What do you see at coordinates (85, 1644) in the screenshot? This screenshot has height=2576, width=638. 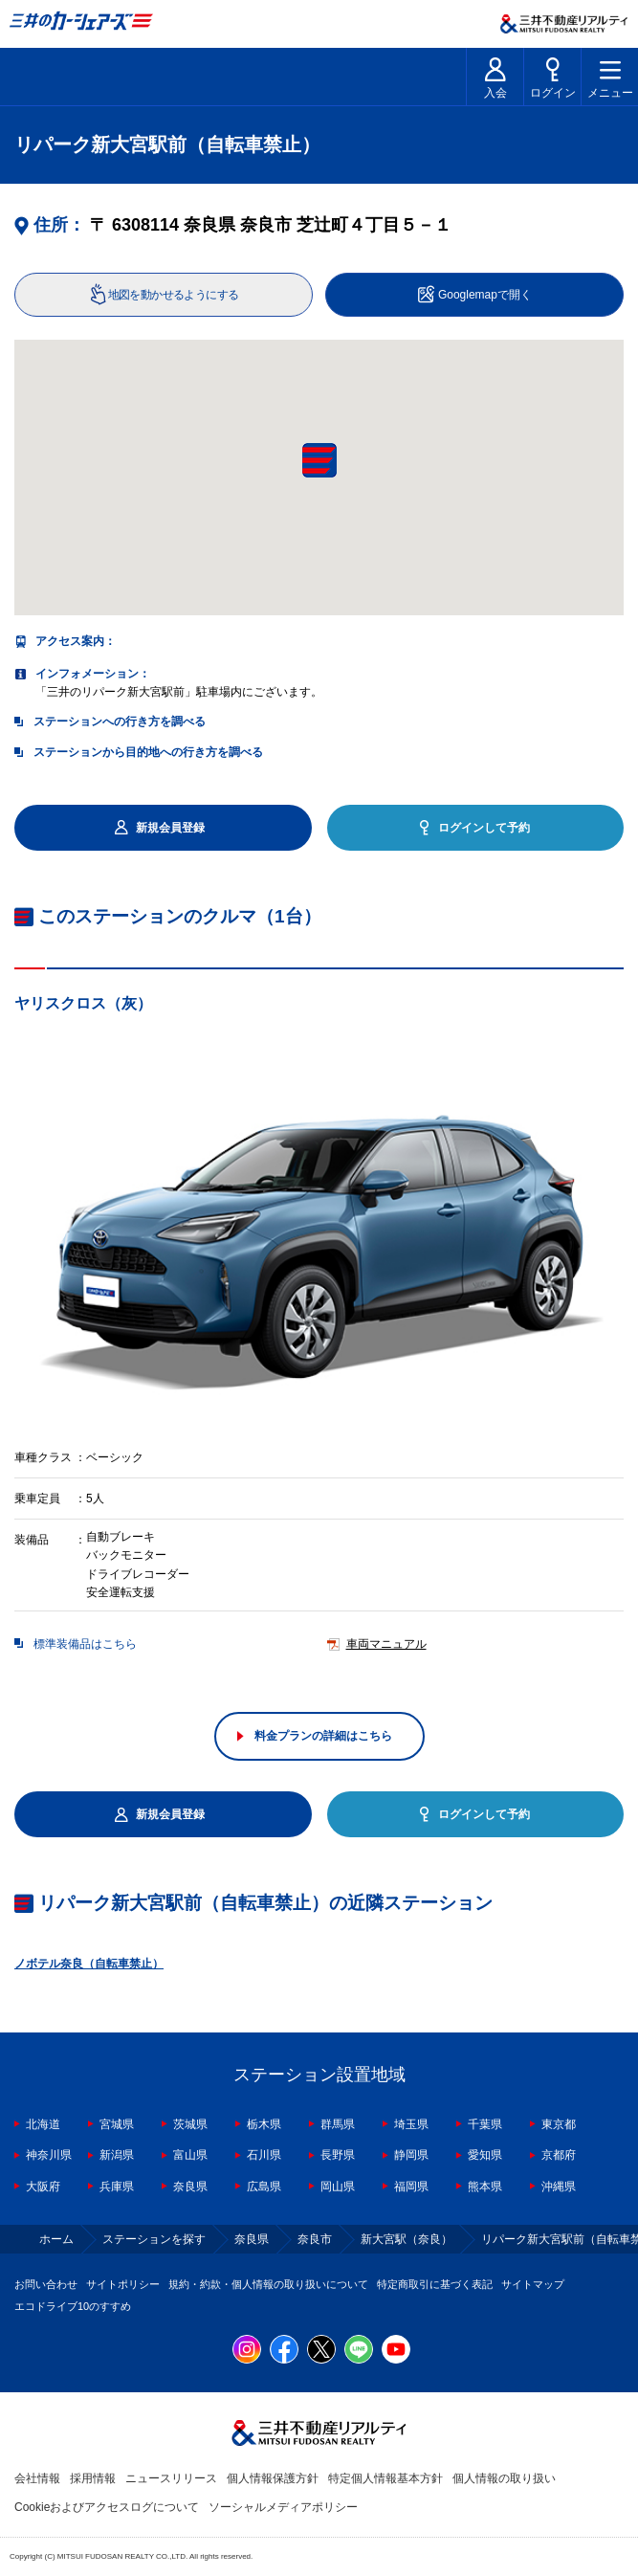 I see `標準装備品はこちら` at bounding box center [85, 1644].